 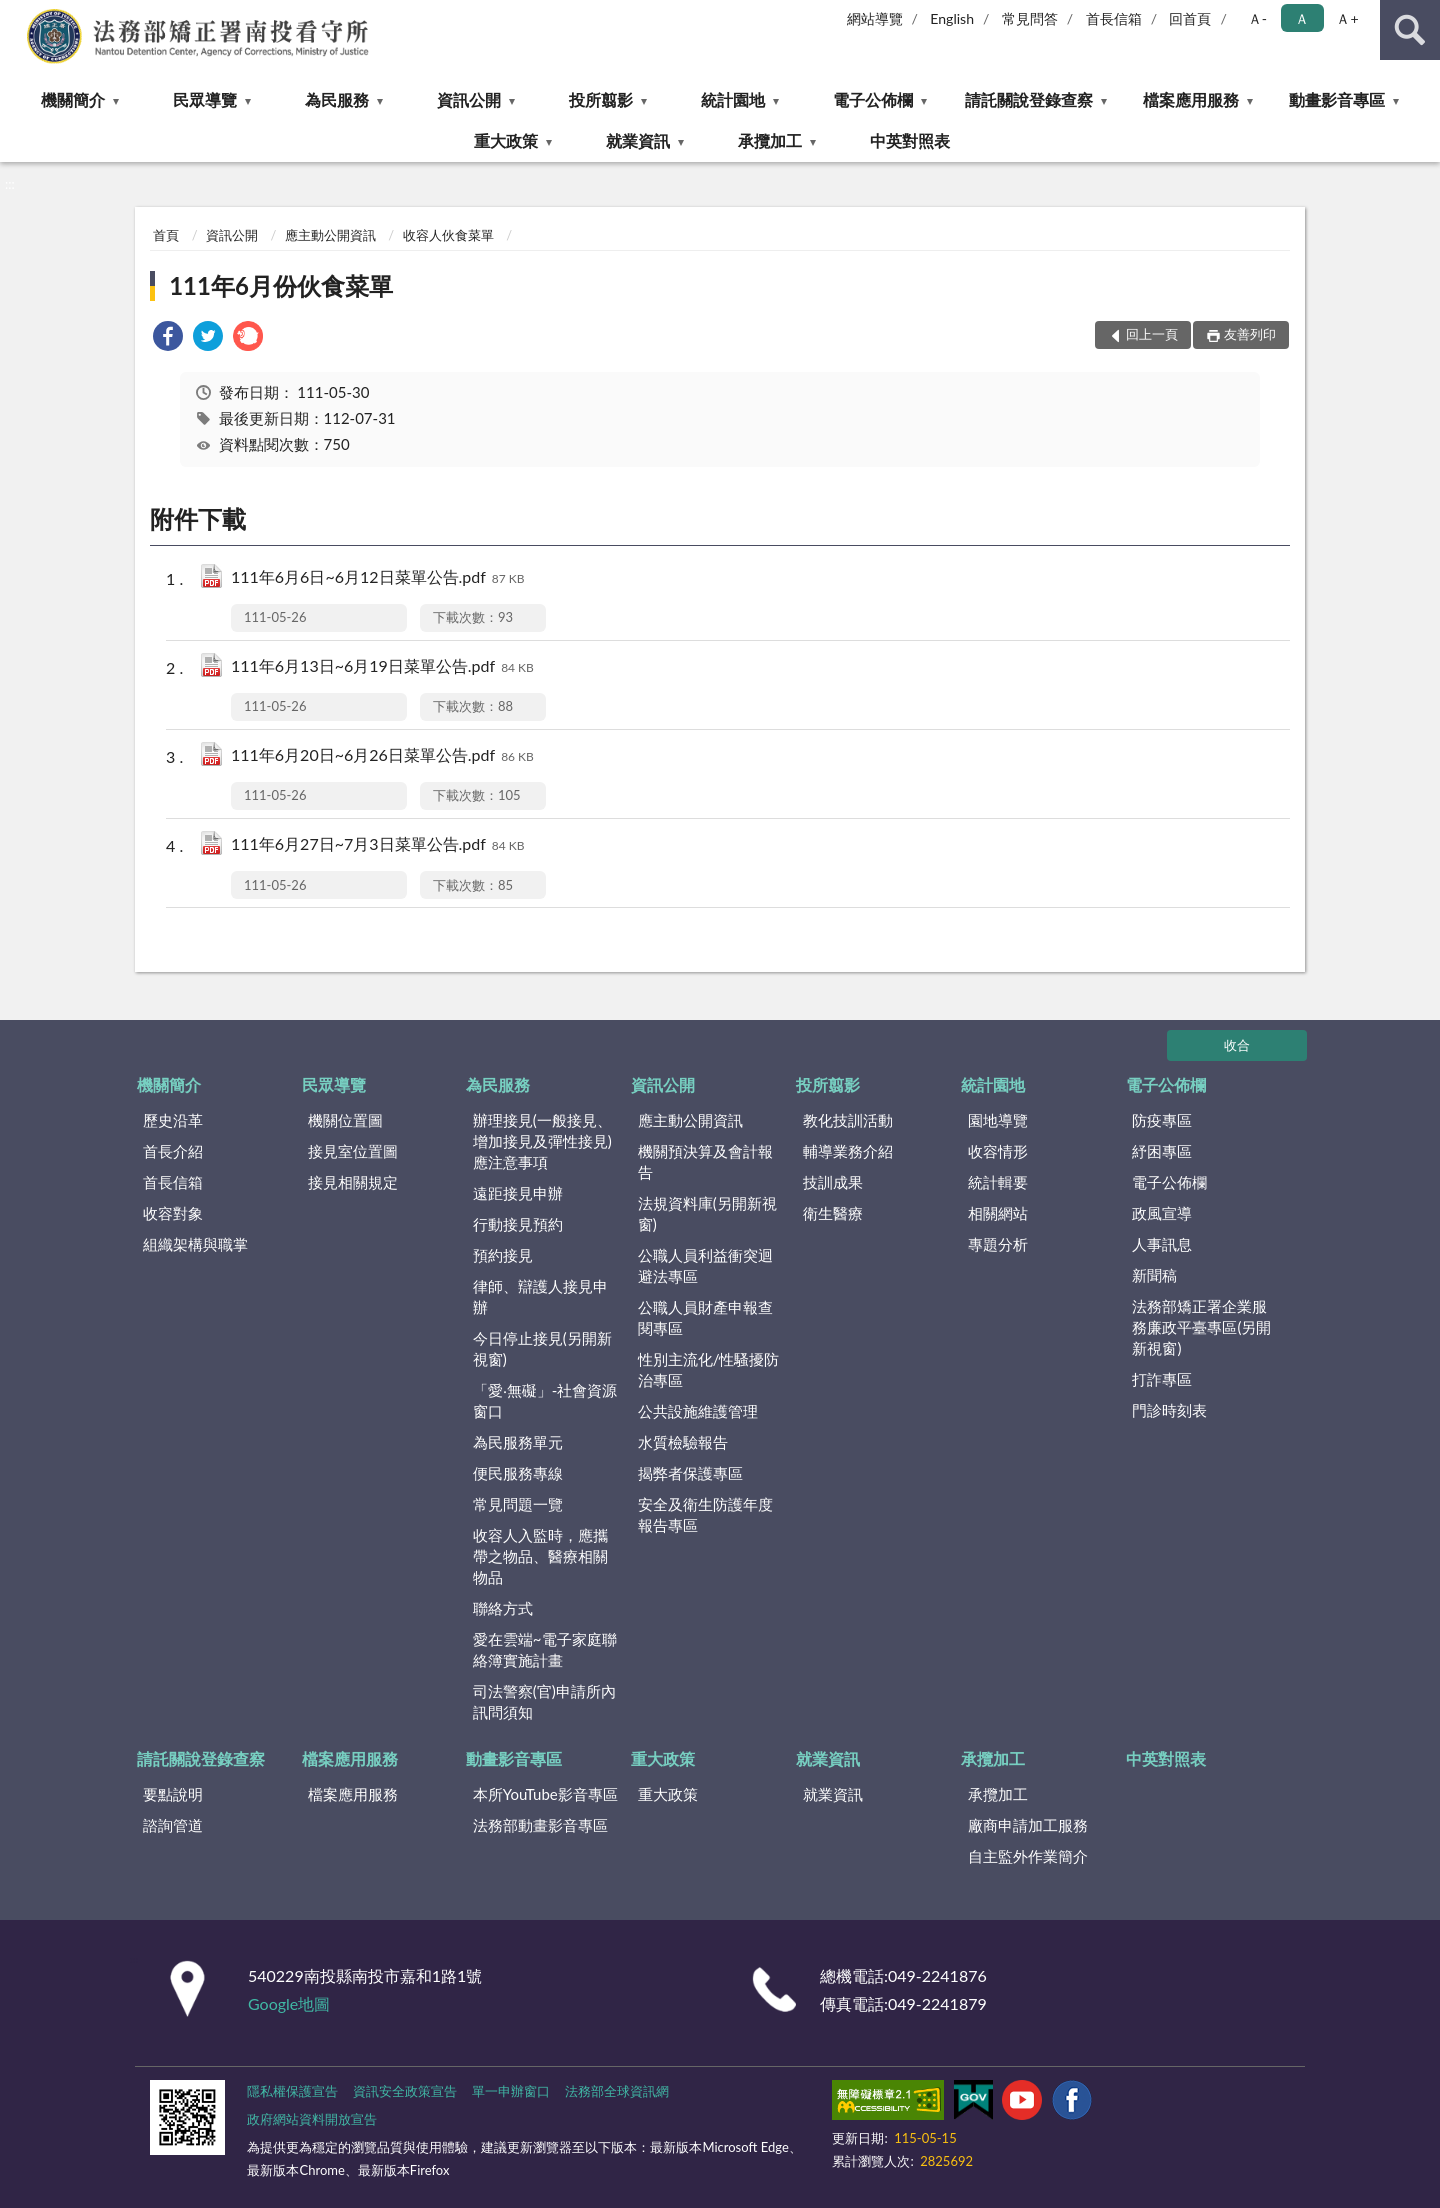 I want to click on 重大政策, so click(x=506, y=140).